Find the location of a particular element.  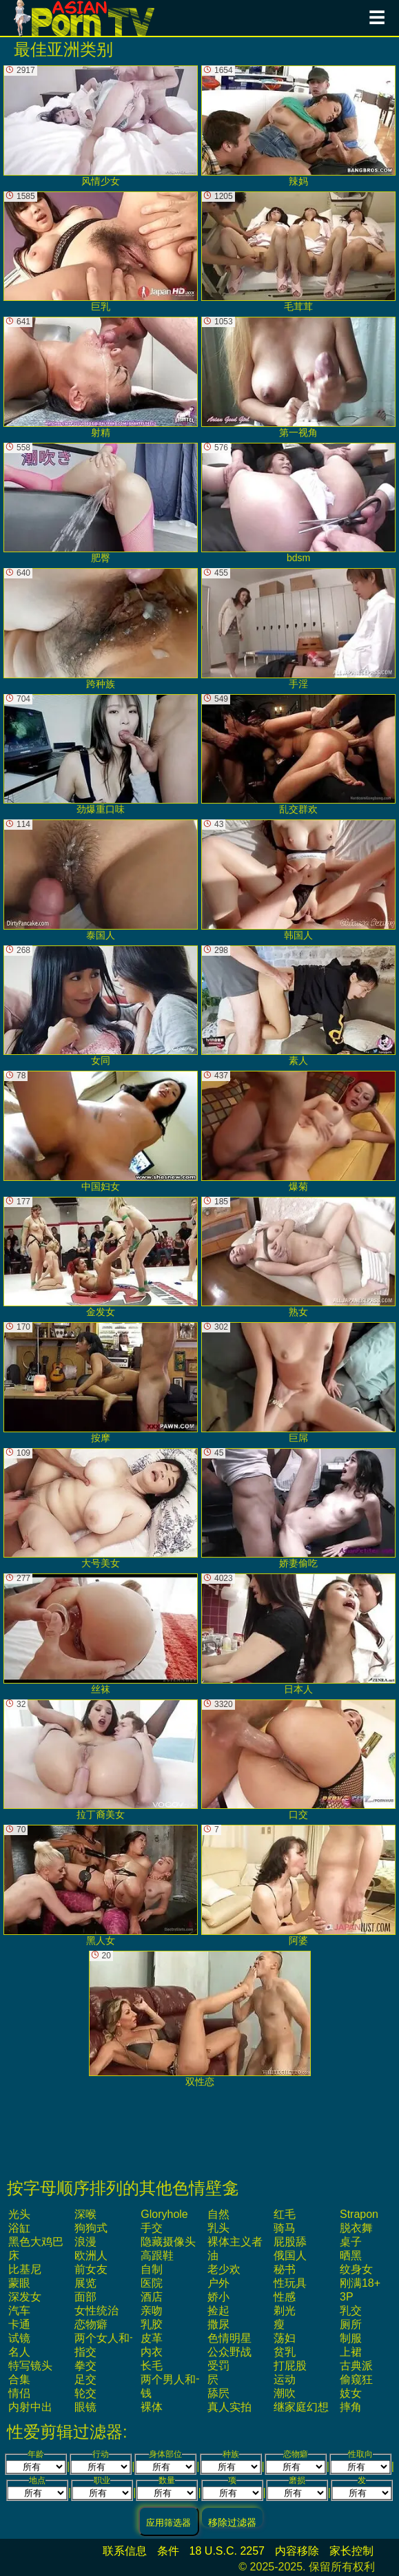

偷窥狂 is located at coordinates (356, 2379).